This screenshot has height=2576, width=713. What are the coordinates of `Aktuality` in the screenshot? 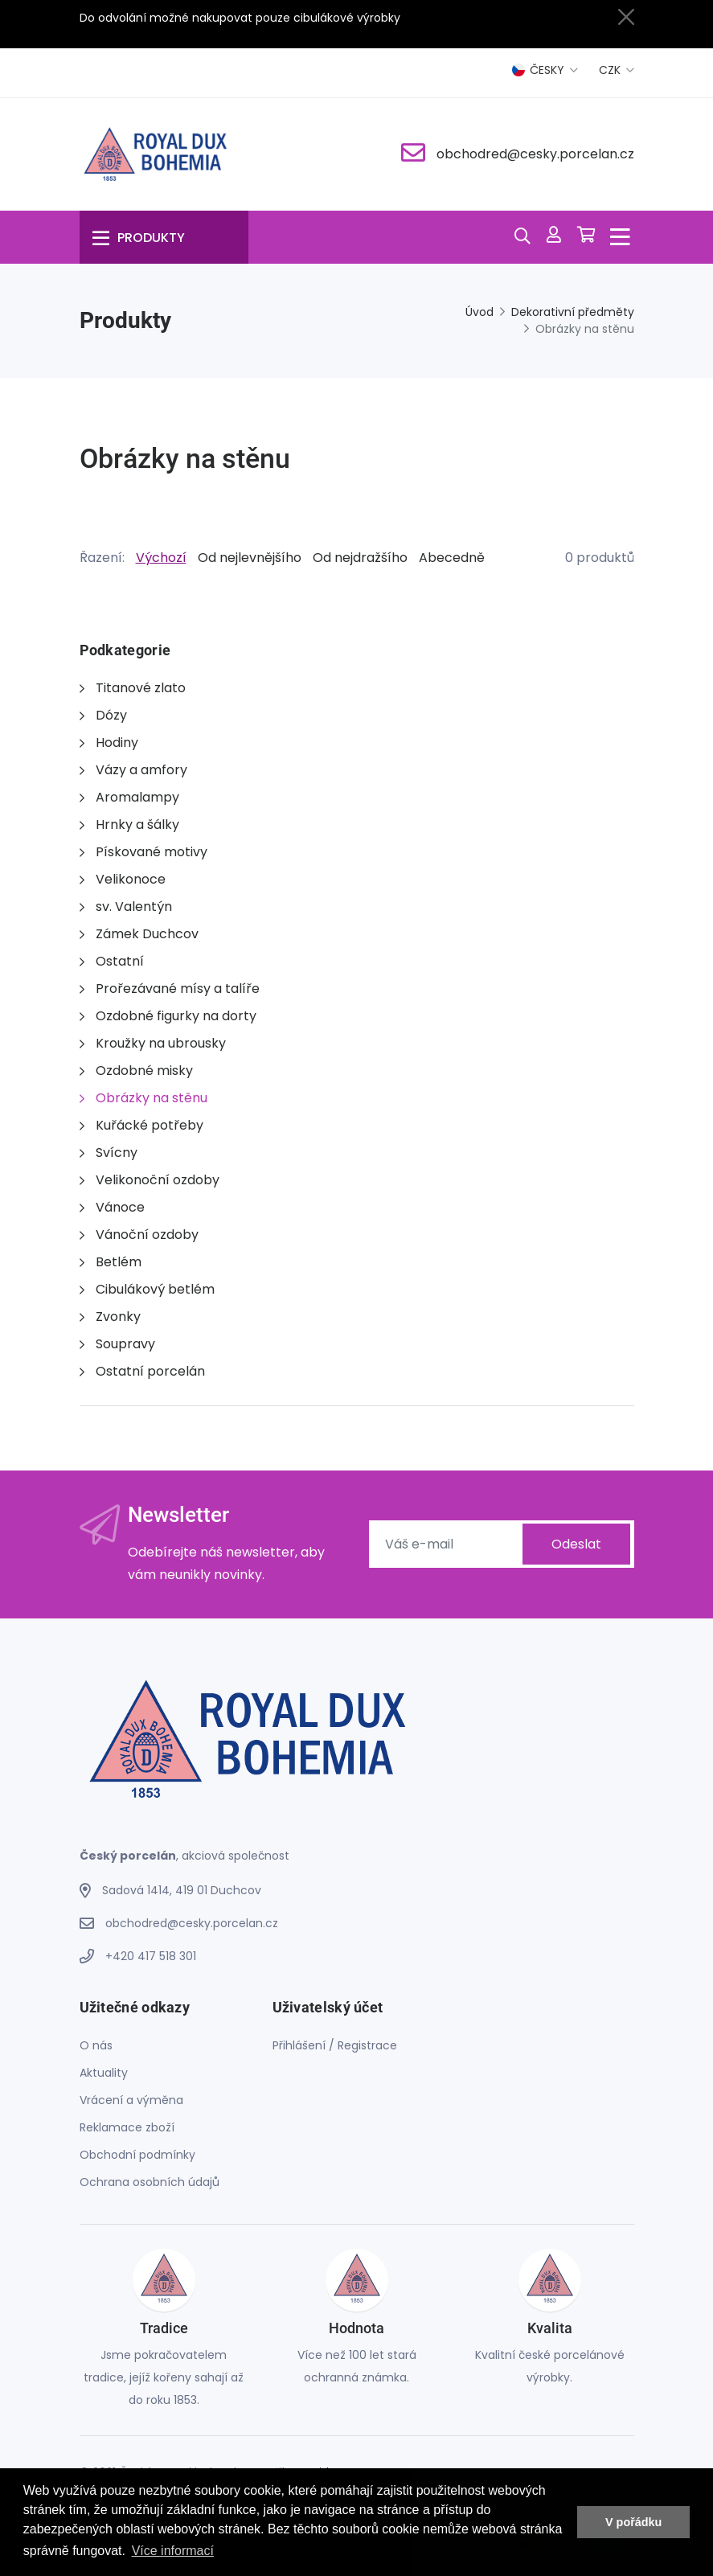 It's located at (104, 2073).